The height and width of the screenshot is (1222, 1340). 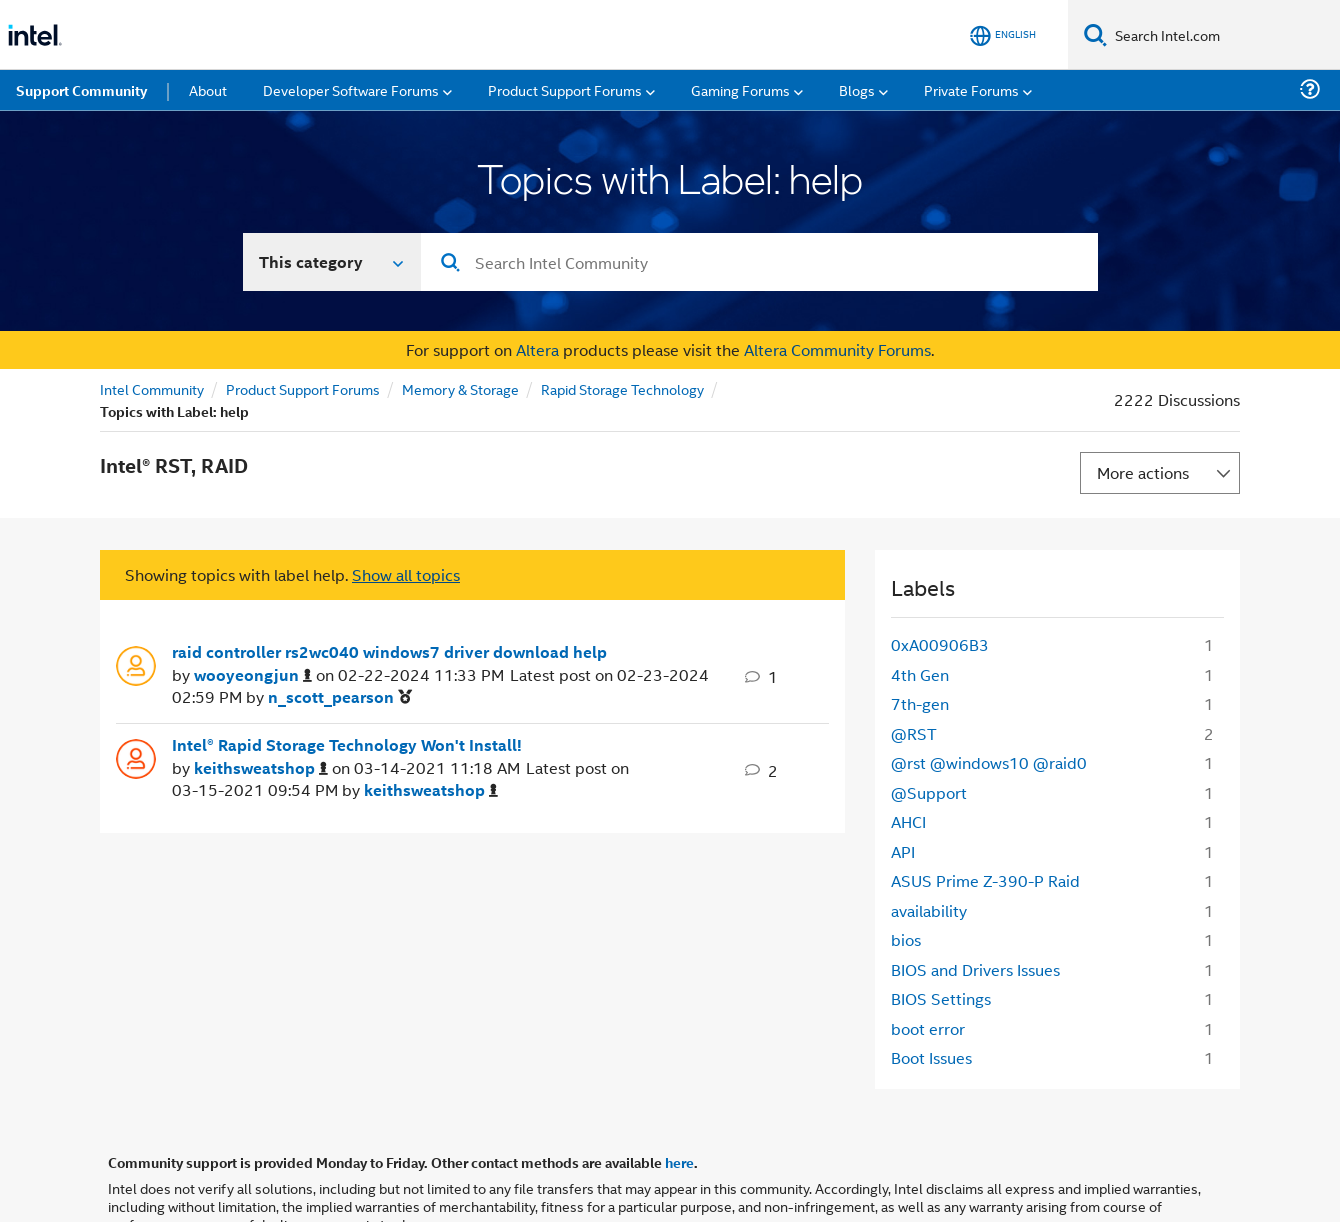 What do you see at coordinates (985, 880) in the screenshot?
I see `ASUS Prime Z-390-P Raid [Filter Topics with Label: ASUS Prime Z-390-P Raid]` at bounding box center [985, 880].